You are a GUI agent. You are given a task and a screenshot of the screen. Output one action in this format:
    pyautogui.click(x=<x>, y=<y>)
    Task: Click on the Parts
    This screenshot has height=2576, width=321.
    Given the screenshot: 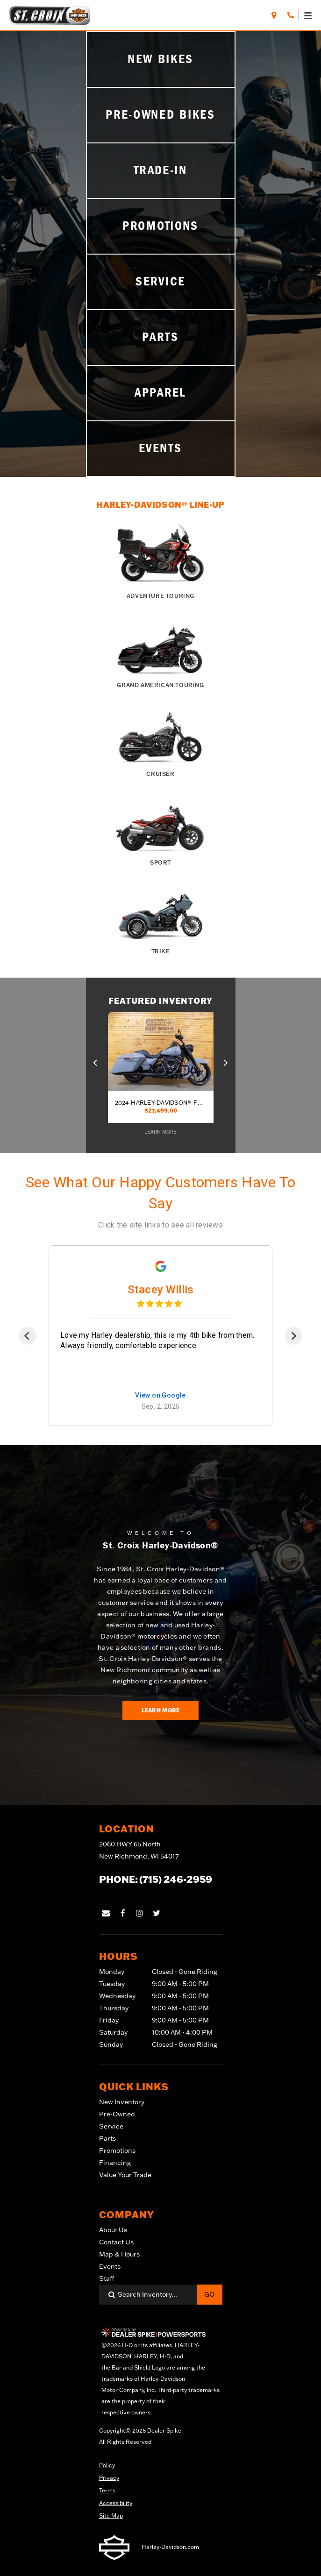 What is the action you would take?
    pyautogui.click(x=107, y=2138)
    